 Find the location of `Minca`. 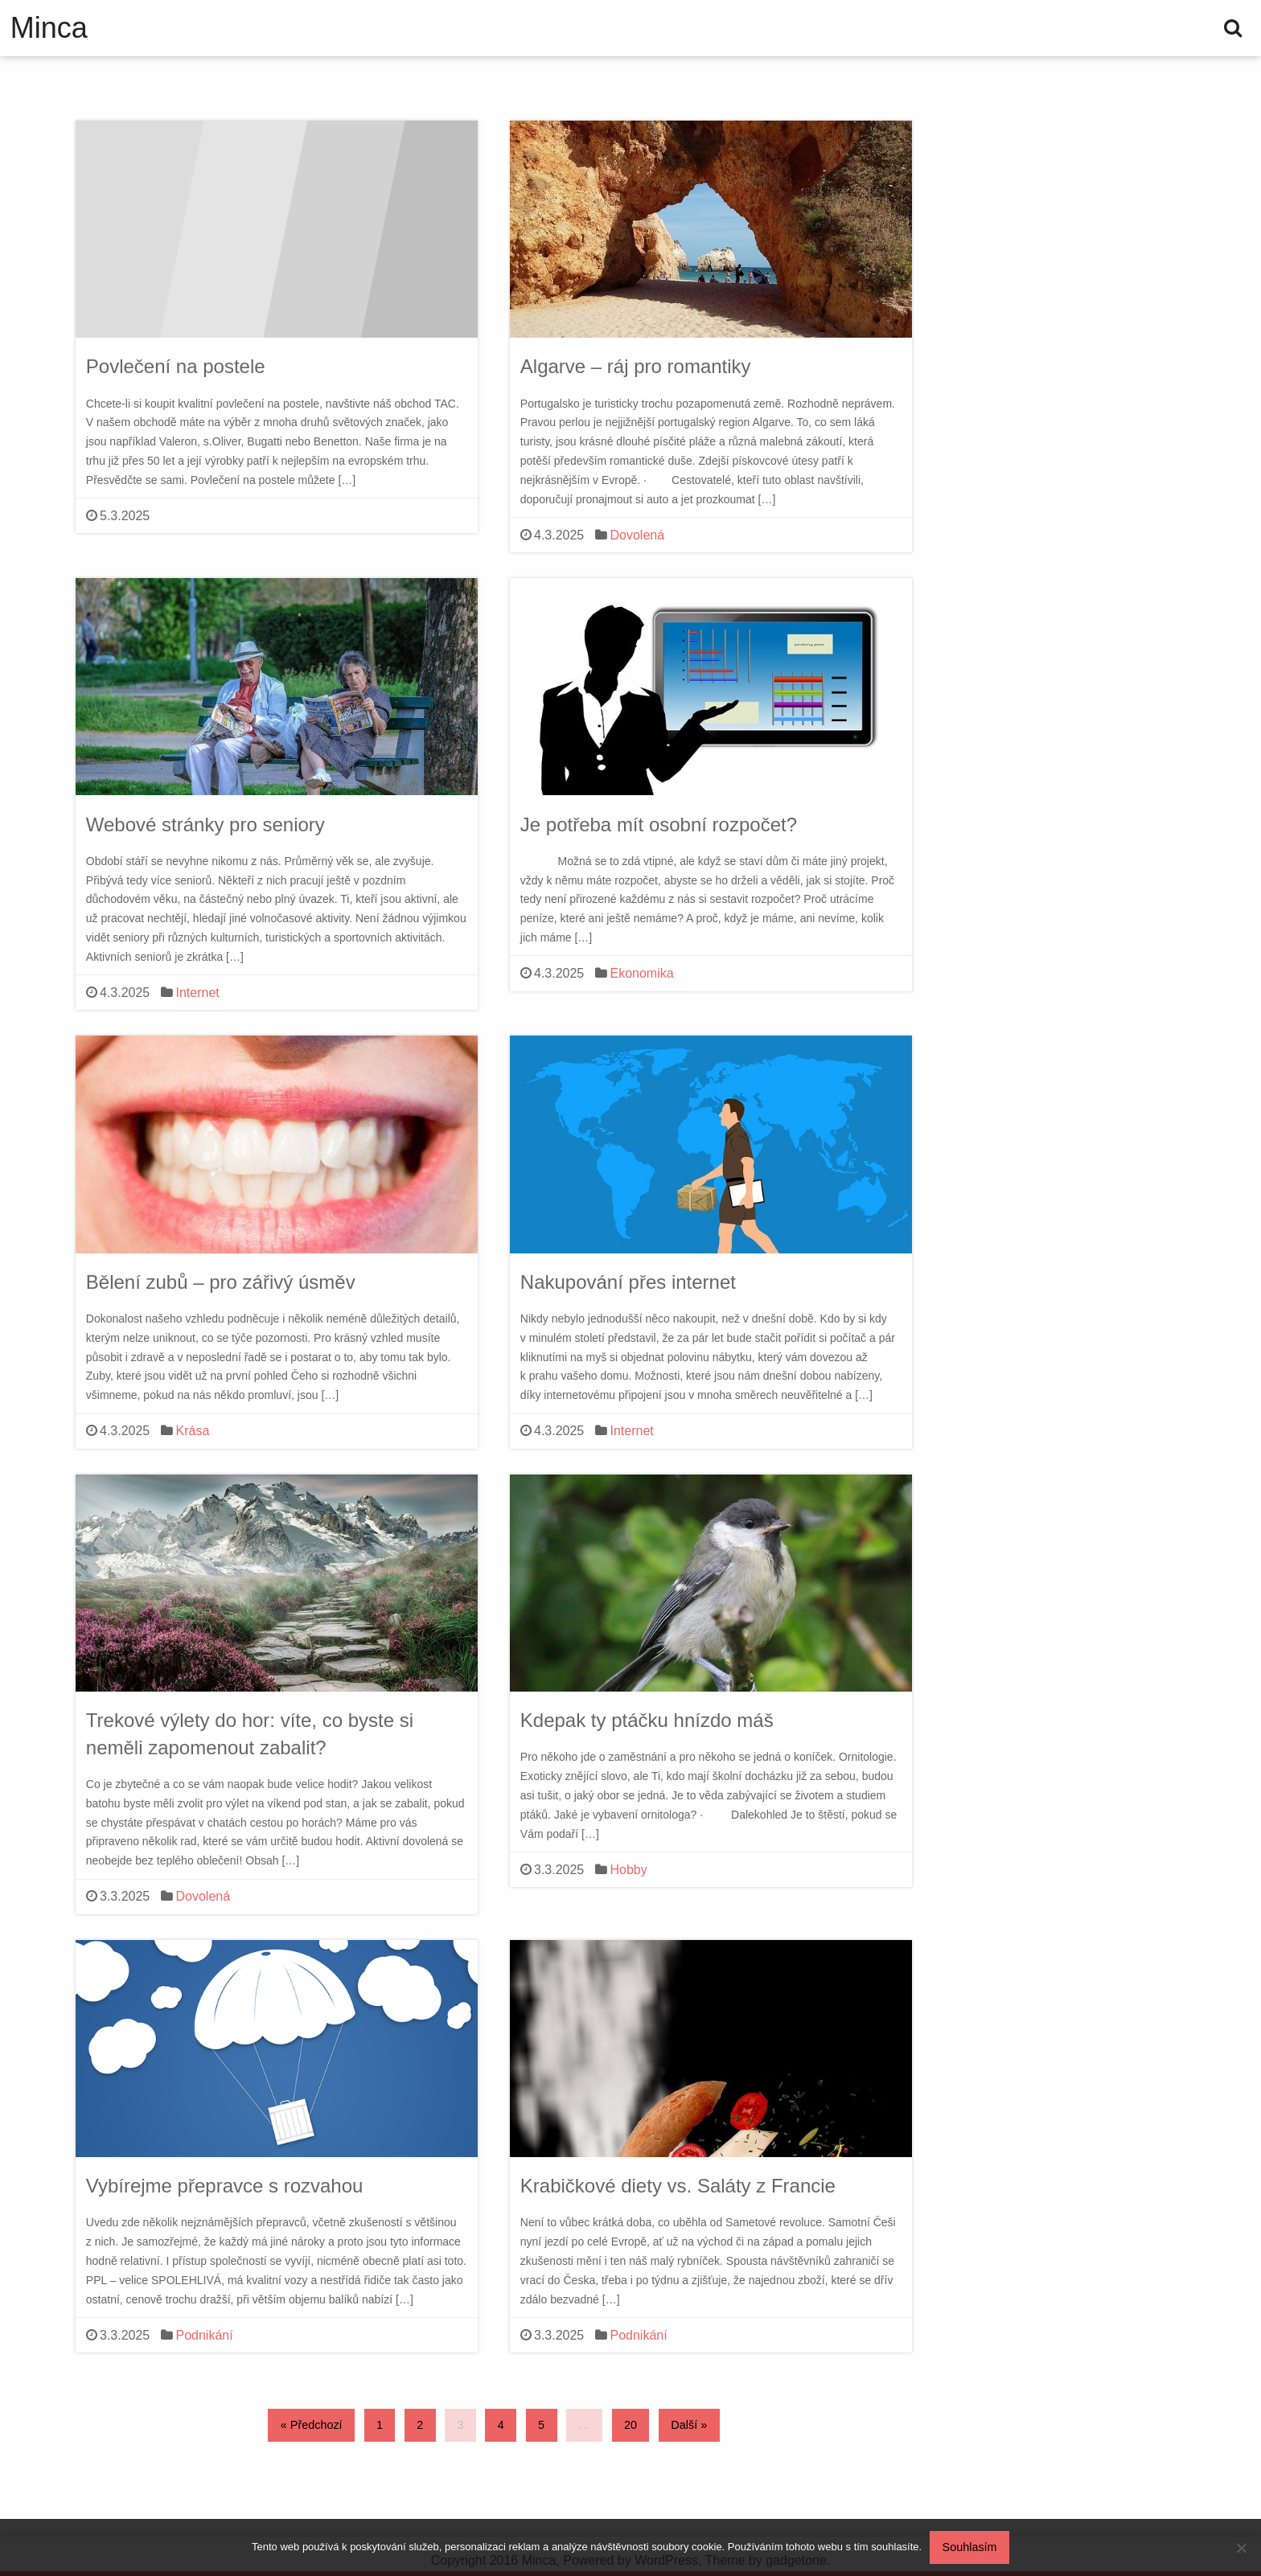

Minca is located at coordinates (49, 28).